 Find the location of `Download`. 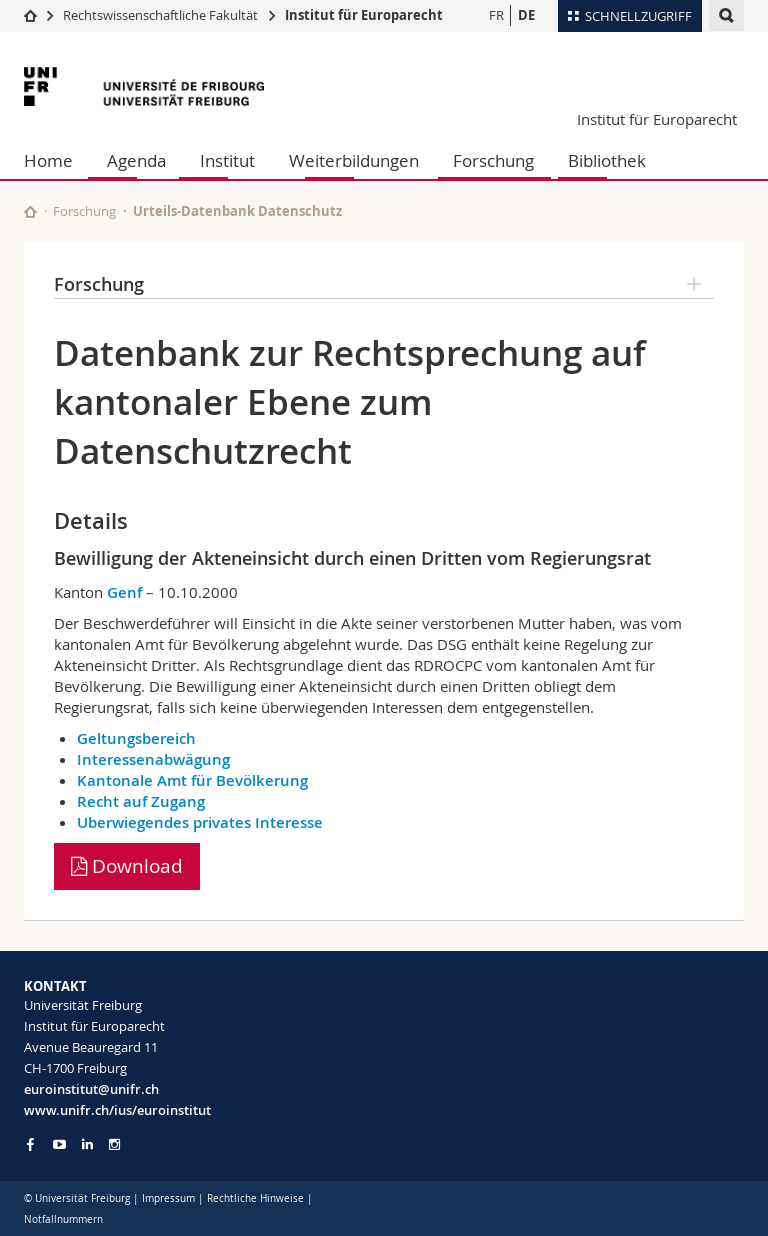

Download is located at coordinates (127, 866).